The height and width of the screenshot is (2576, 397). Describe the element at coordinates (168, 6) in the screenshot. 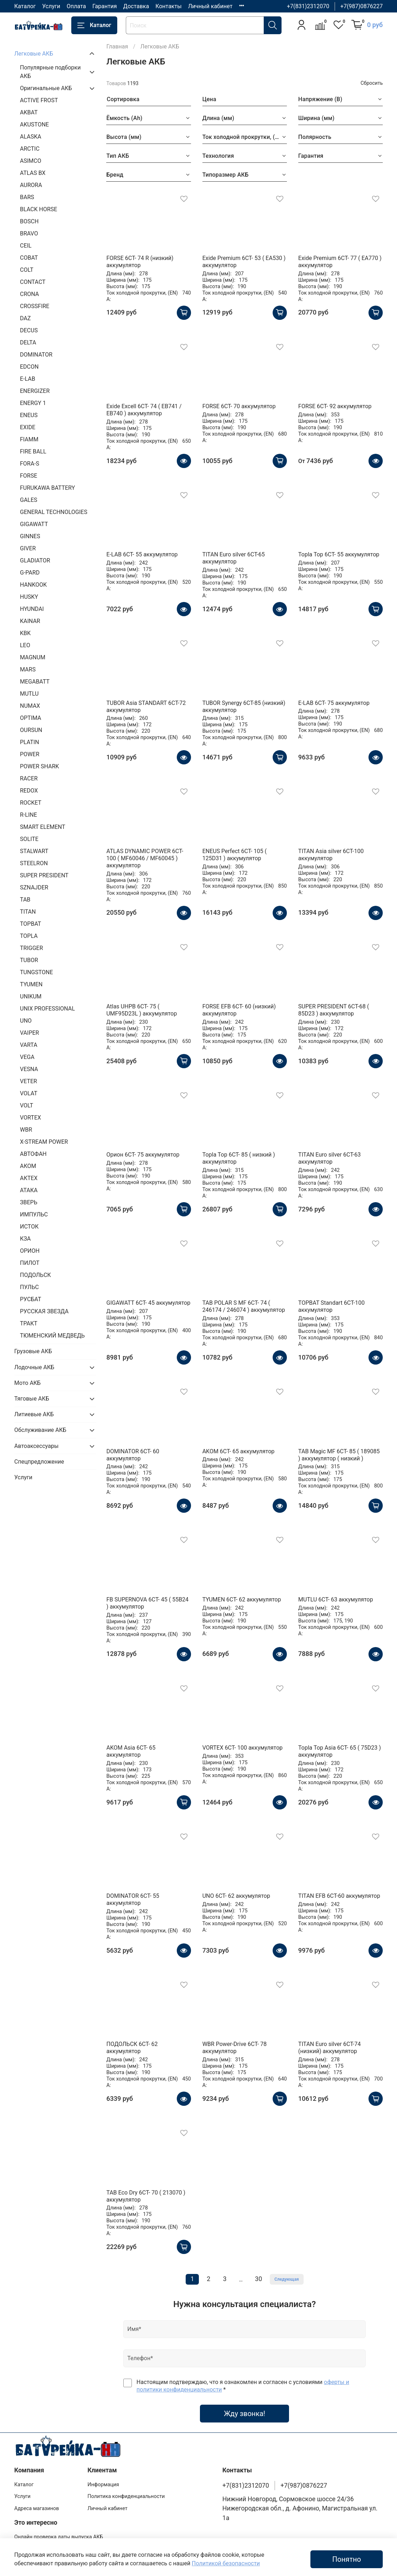

I see `Контакты` at that location.